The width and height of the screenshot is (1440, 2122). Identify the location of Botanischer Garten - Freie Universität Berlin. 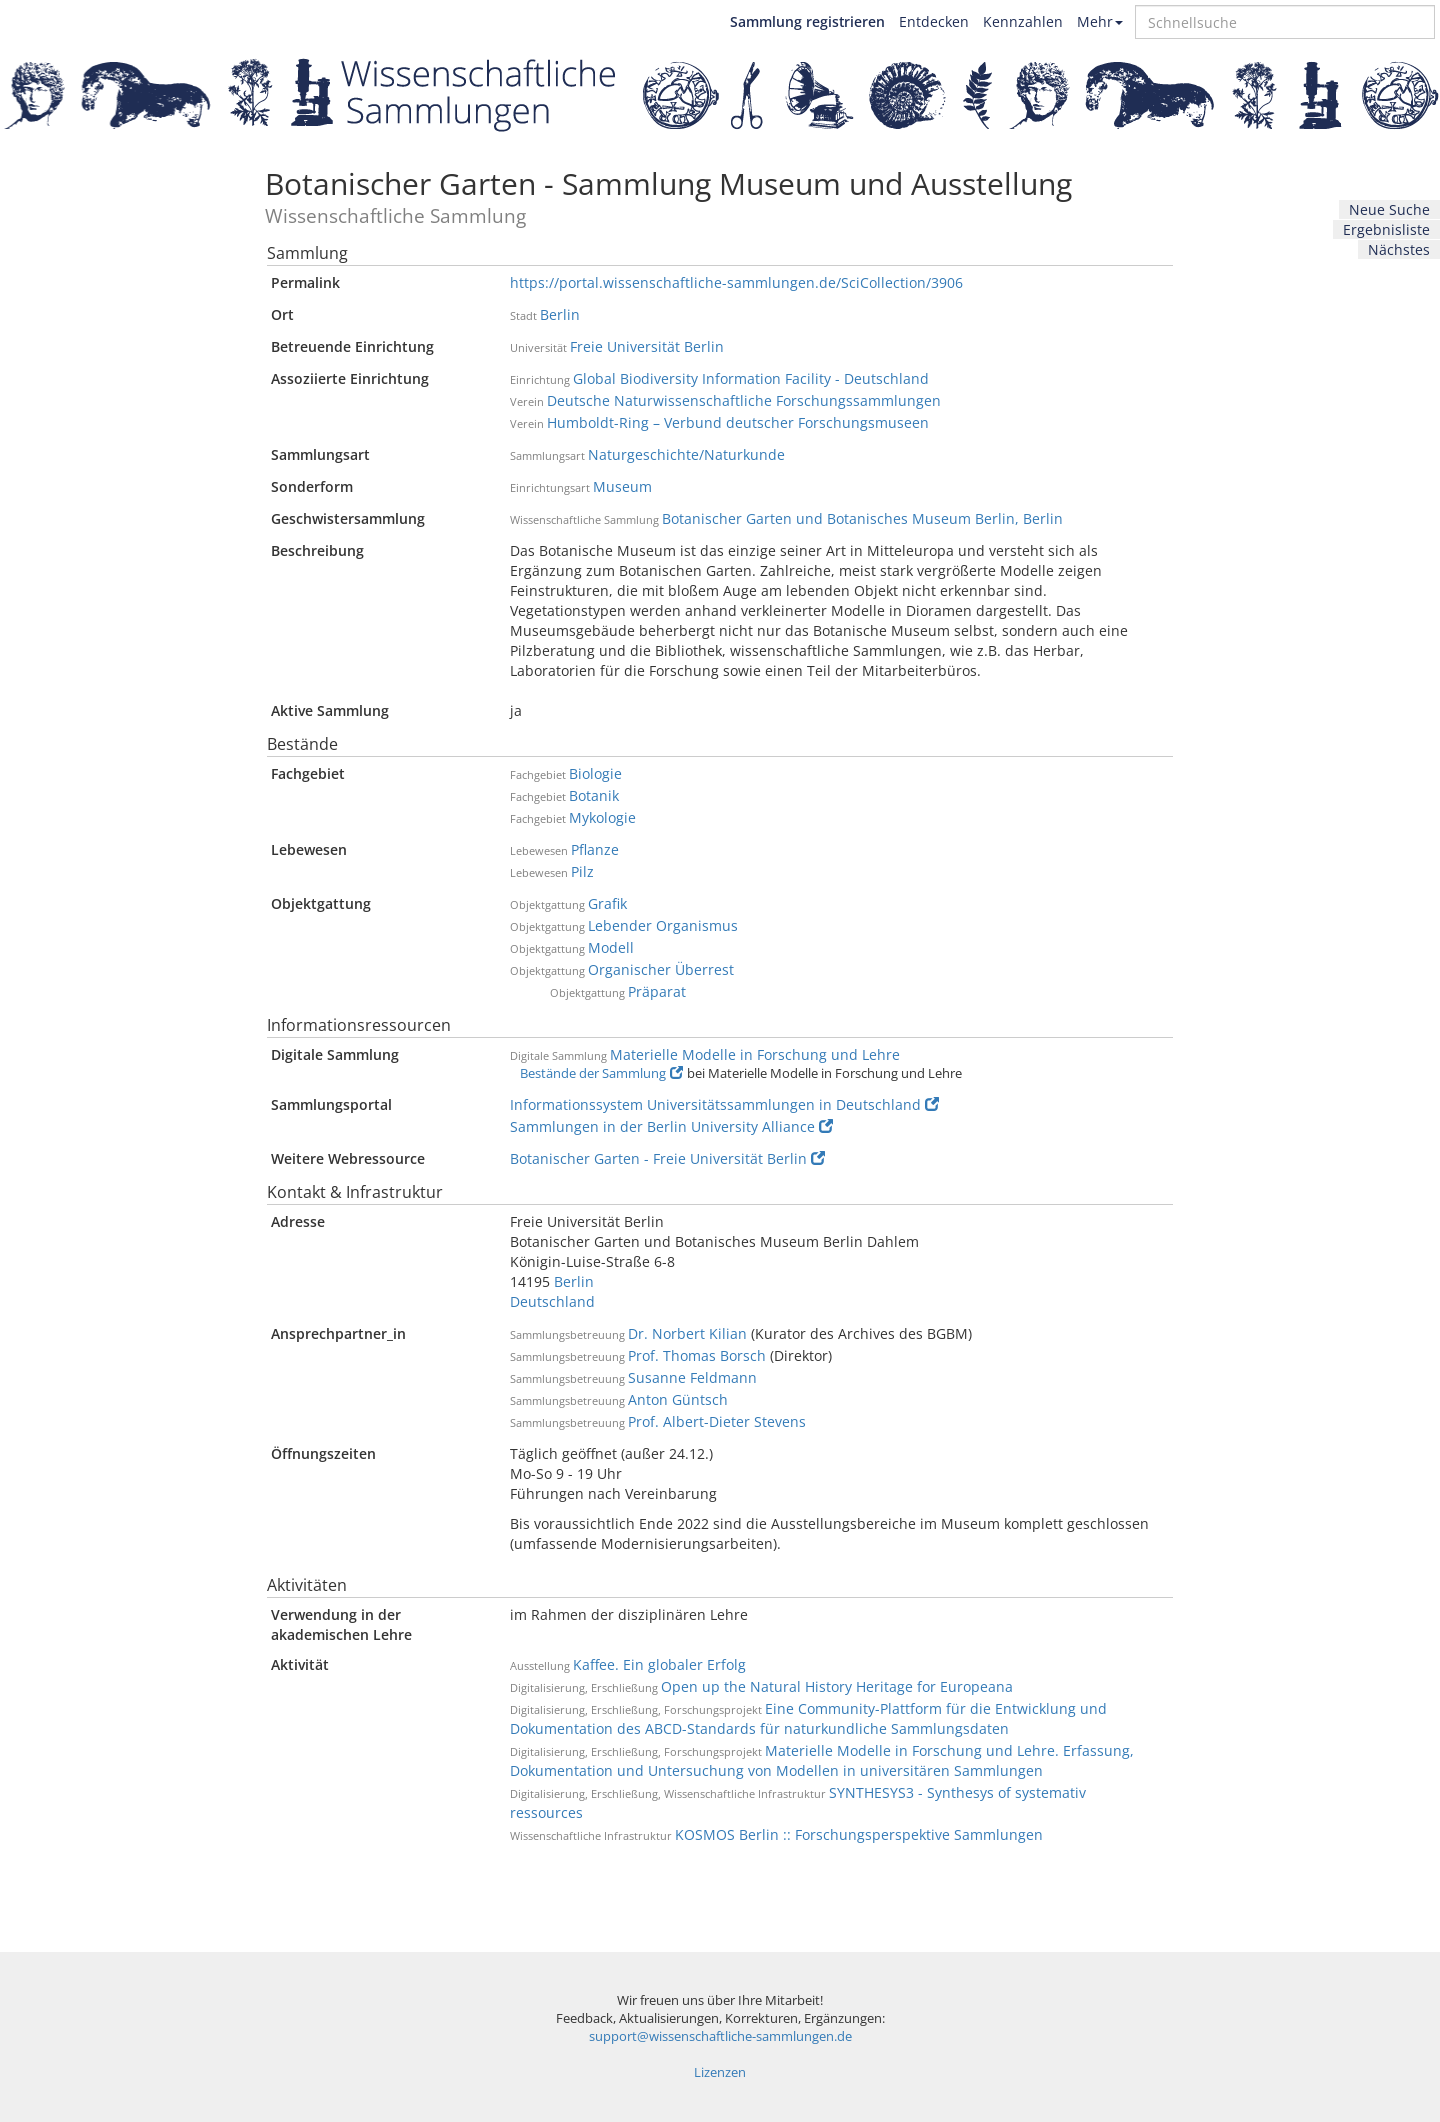
(667, 1158).